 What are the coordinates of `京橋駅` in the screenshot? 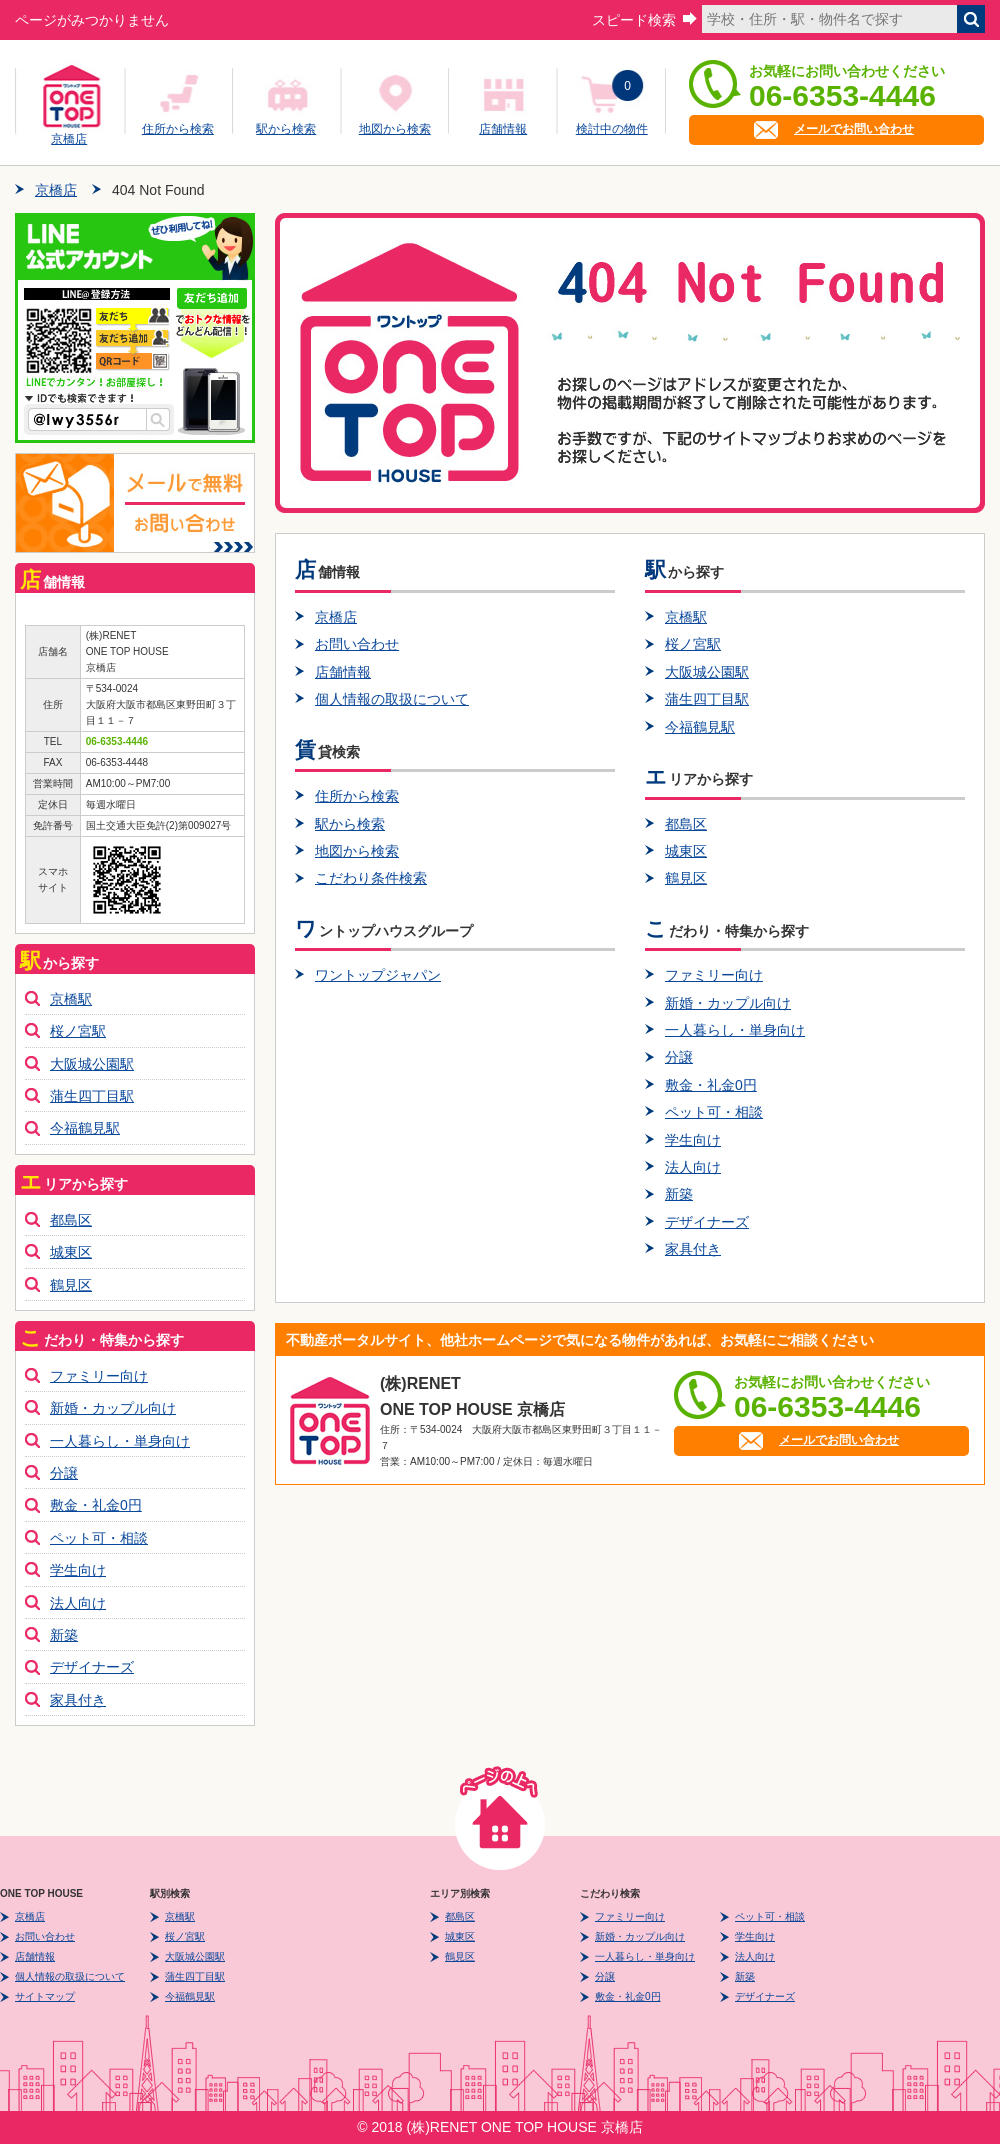 It's located at (686, 617).